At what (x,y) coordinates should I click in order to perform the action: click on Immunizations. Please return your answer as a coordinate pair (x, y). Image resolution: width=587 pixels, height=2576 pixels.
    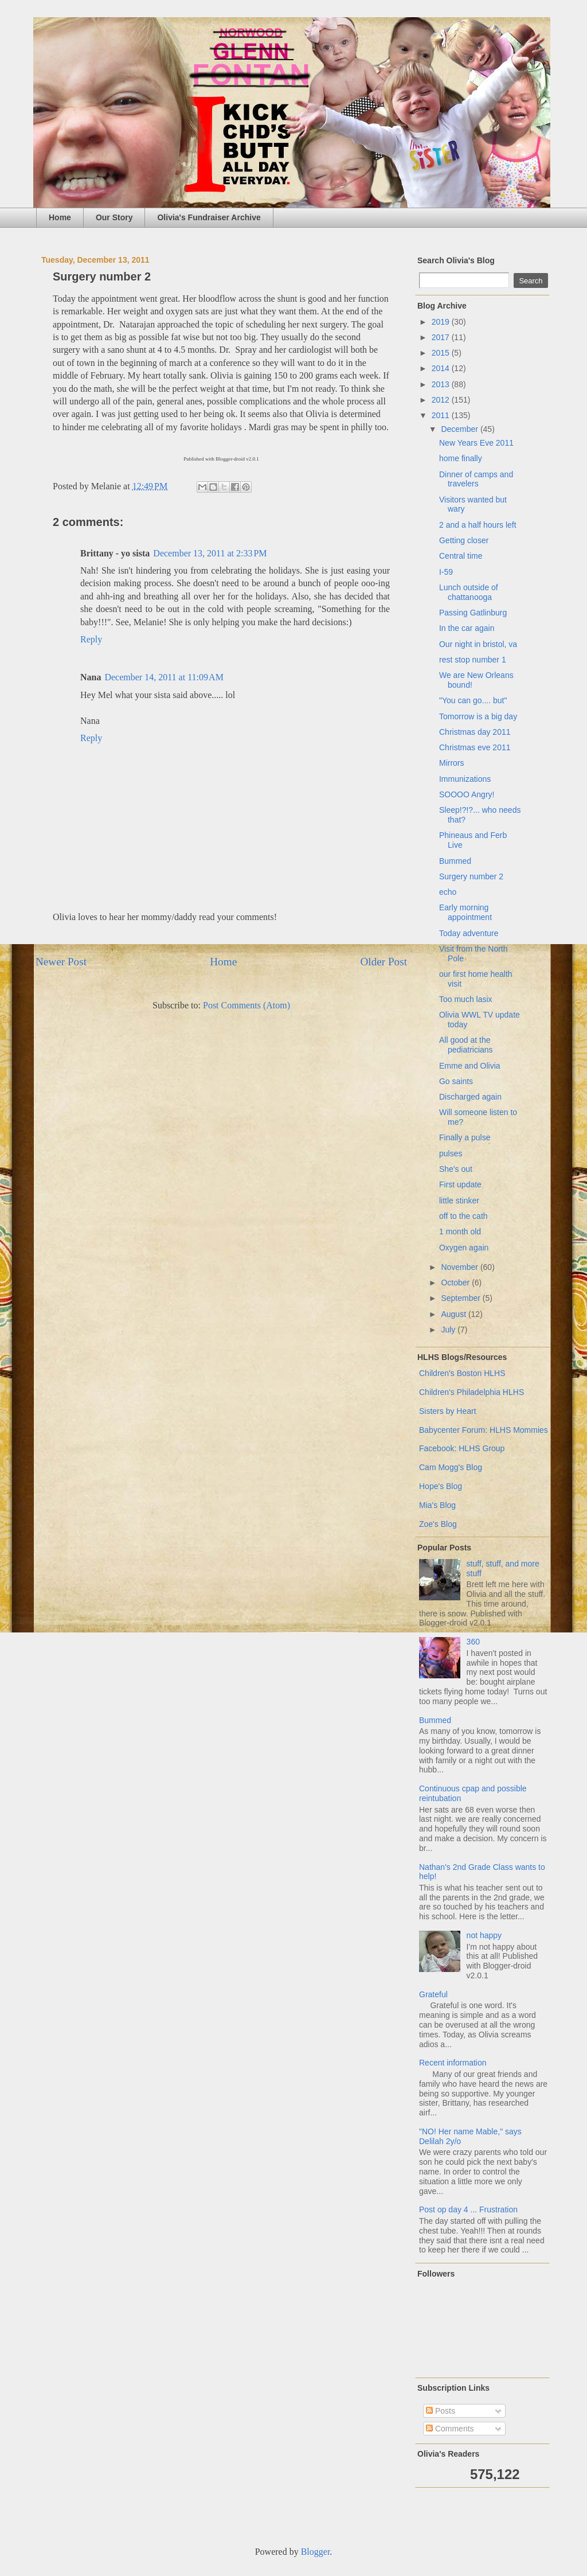
    Looking at the image, I should click on (465, 779).